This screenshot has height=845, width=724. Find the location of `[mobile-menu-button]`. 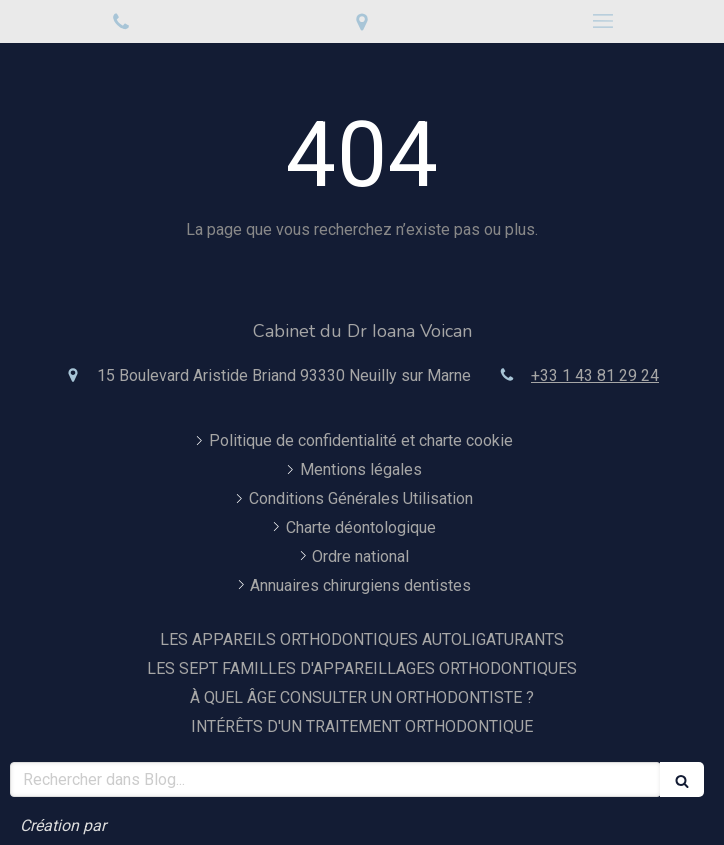

[mobile-menu-button] is located at coordinates (603, 21).